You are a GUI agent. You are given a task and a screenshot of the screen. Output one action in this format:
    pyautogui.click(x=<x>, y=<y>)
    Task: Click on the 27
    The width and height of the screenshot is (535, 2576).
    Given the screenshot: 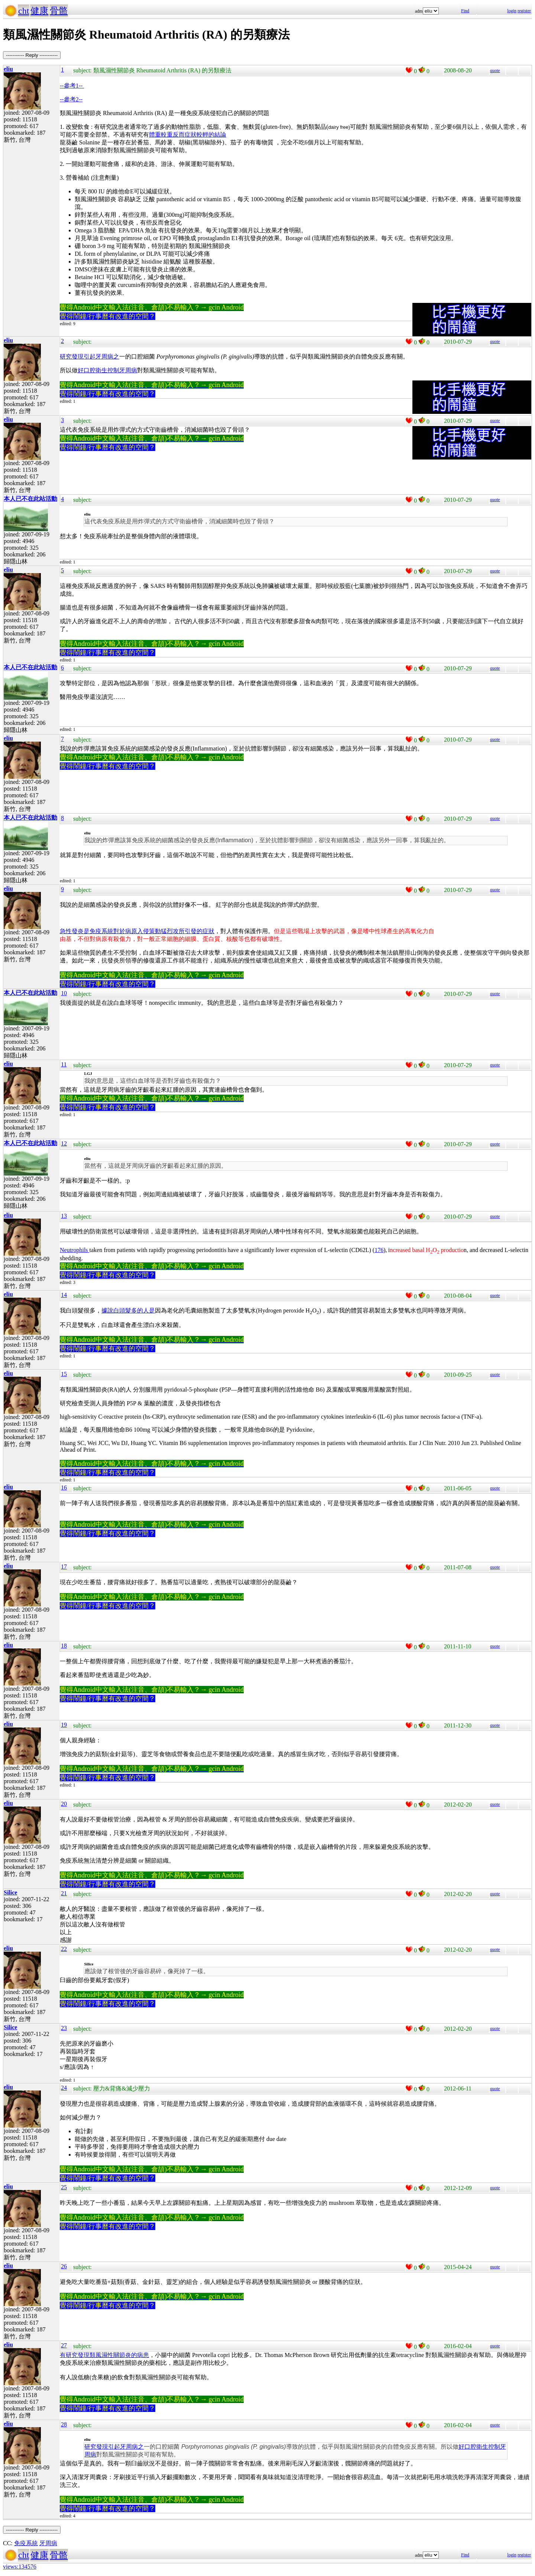 What is the action you would take?
    pyautogui.click(x=64, y=2345)
    